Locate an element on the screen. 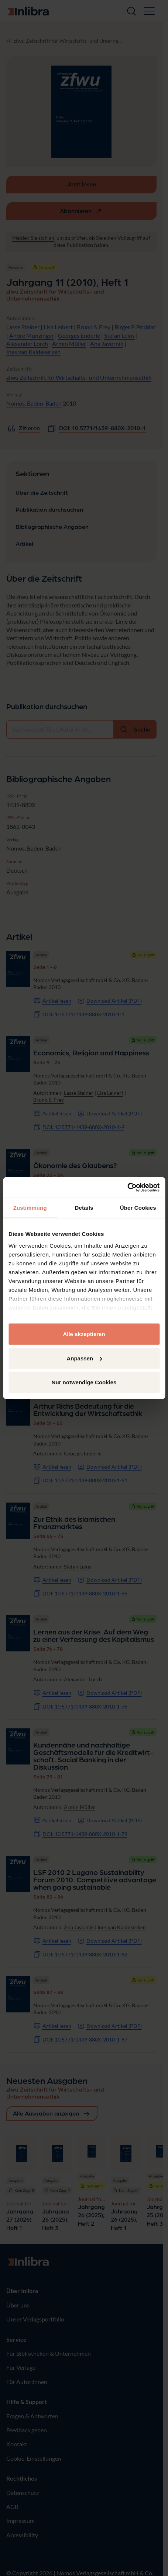 Image resolution: width=168 pixels, height=2576 pixels. [Cookiebot von Usercentrics - öffnet in einem neuen Fenster] is located at coordinates (127, 1187).